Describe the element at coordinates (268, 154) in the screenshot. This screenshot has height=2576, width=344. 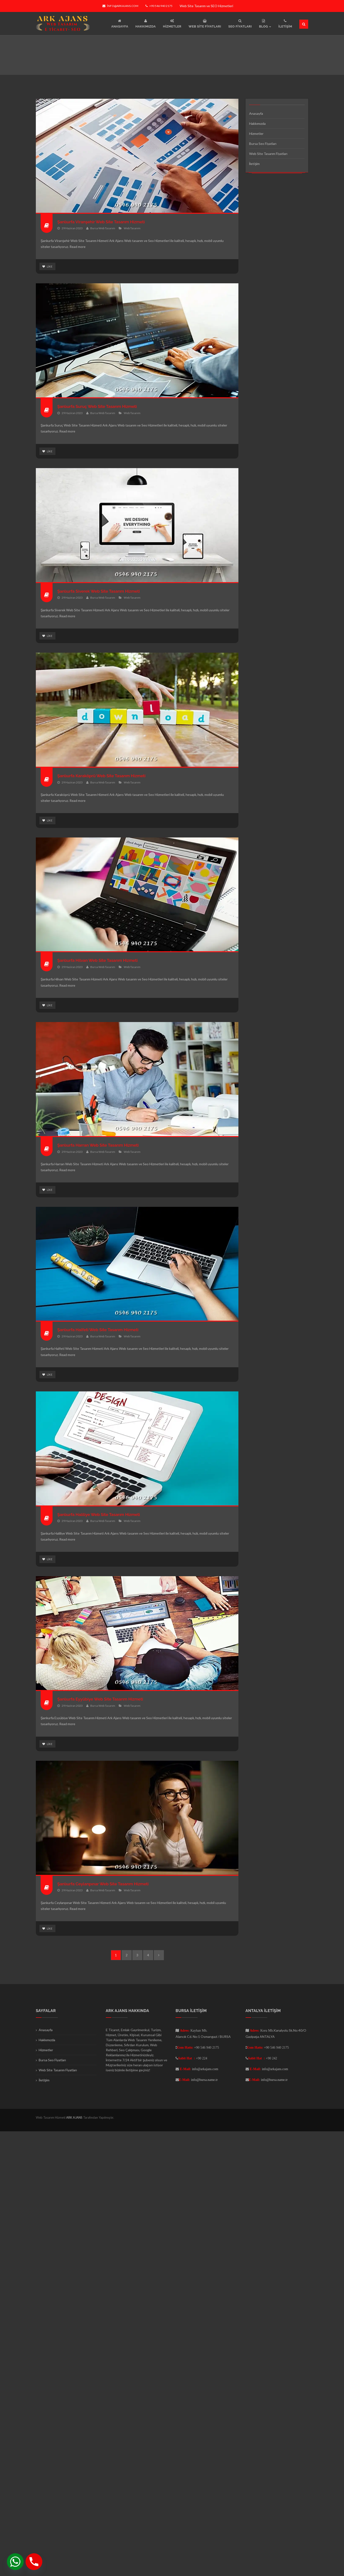
I see `Web Site Tasarım Fiyatları` at that location.